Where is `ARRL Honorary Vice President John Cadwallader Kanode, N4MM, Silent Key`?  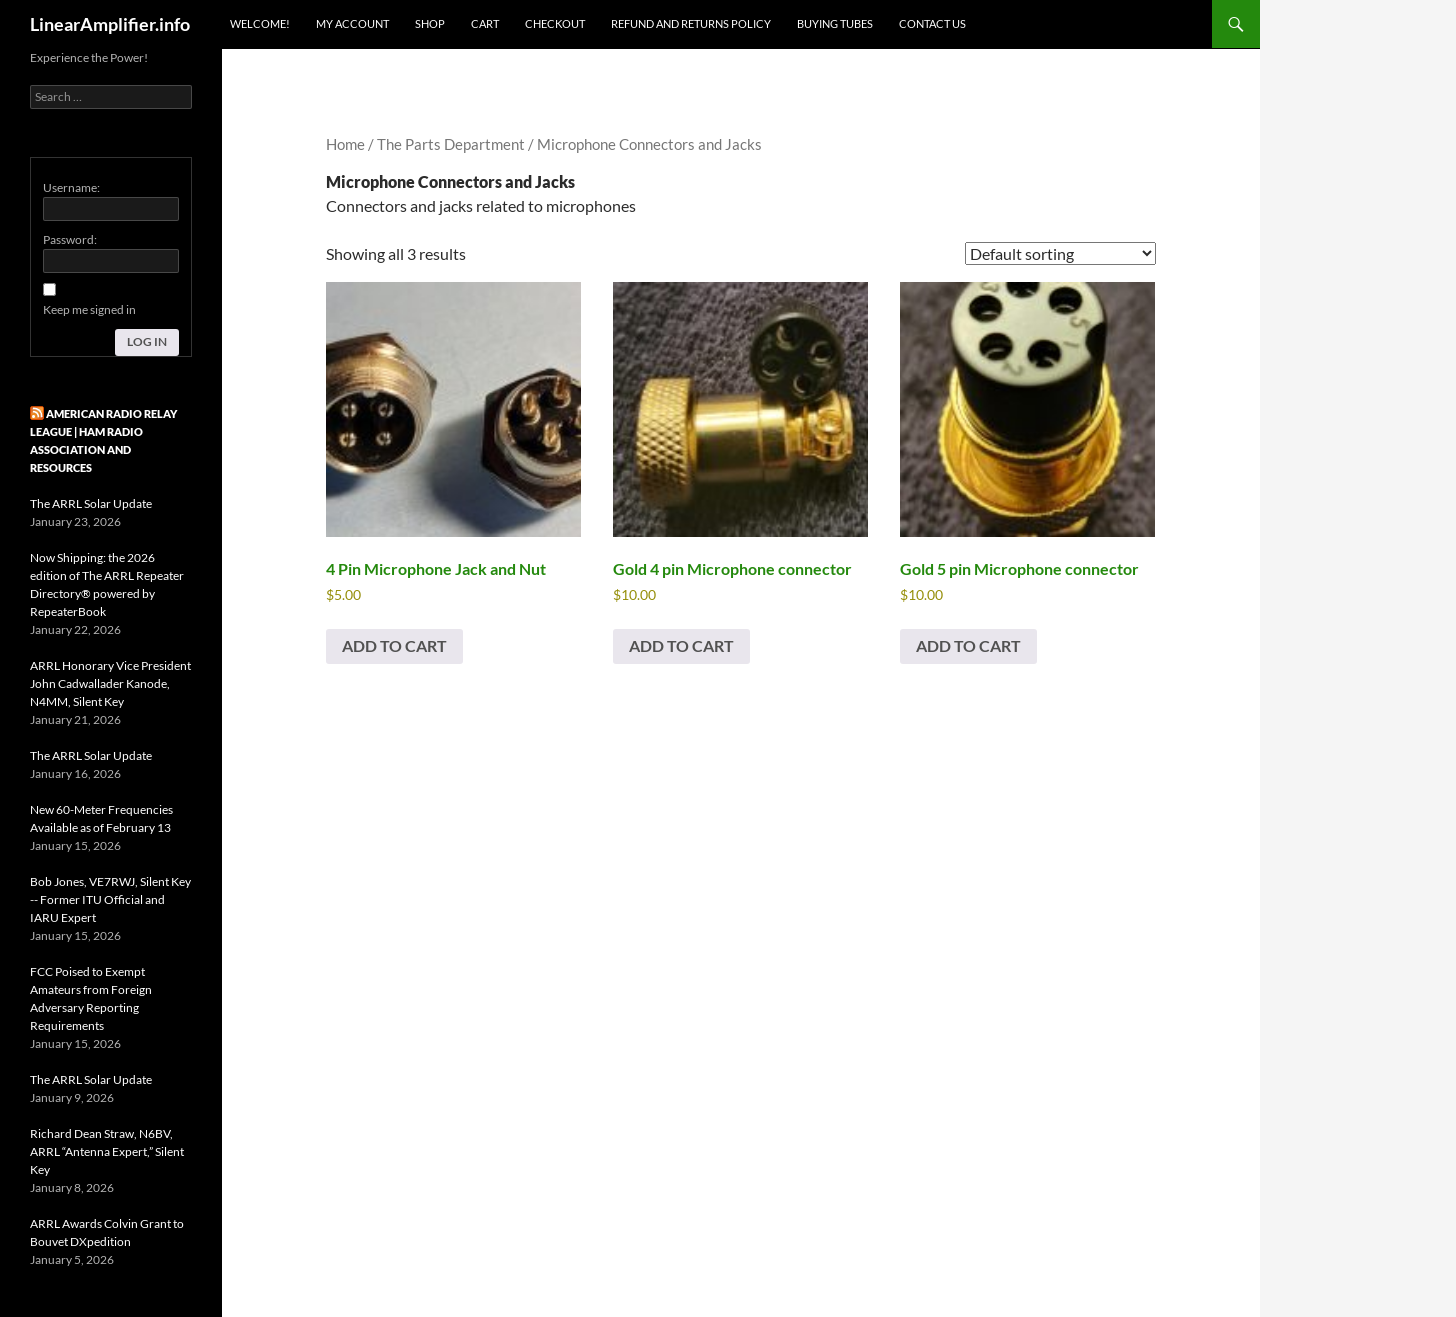
ARRL Honorary Vice President John Cadwallader Kanode, N4MM, Silent Key is located at coordinates (110, 683).